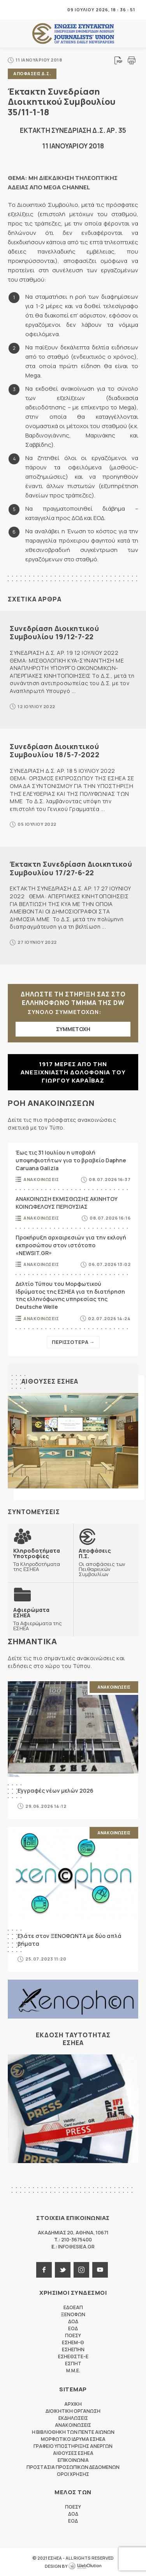 Image resolution: width=146 pixels, height=2576 pixels. Describe the element at coordinates (73, 2418) in the screenshot. I see `Εκδηλωσεις` at that location.